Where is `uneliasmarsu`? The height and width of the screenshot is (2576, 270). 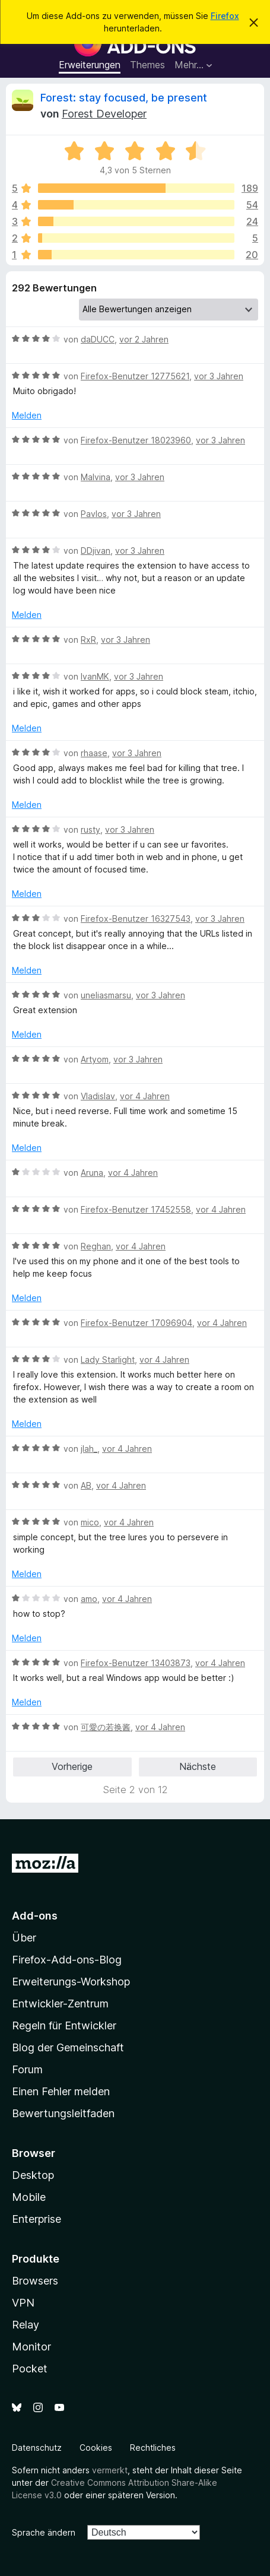 uneliasmarsu is located at coordinates (106, 995).